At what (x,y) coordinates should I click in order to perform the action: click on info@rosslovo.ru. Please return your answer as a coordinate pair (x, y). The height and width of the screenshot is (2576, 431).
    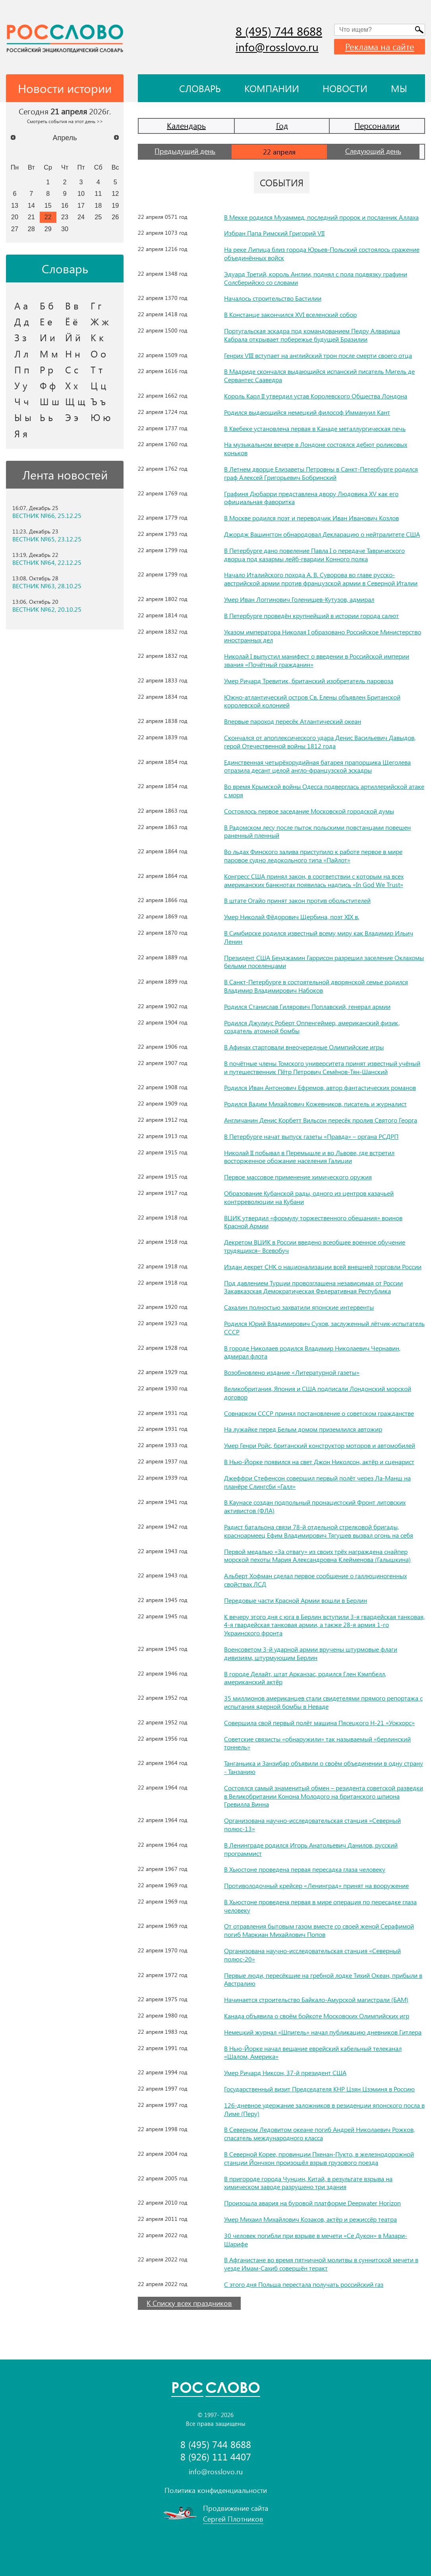
    Looking at the image, I should click on (277, 46).